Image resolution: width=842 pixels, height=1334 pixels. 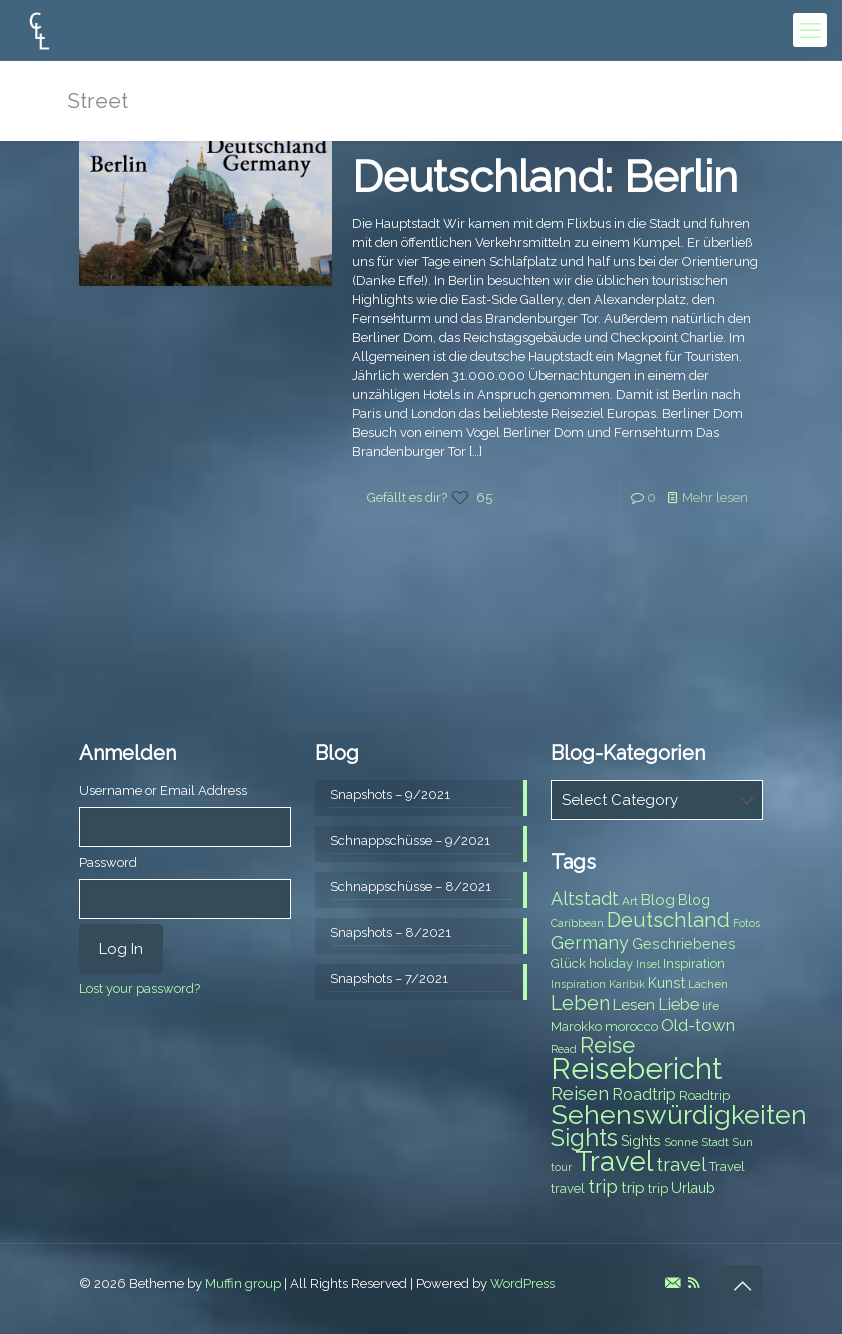 I want to click on Lost your password?, so click(x=139, y=988).